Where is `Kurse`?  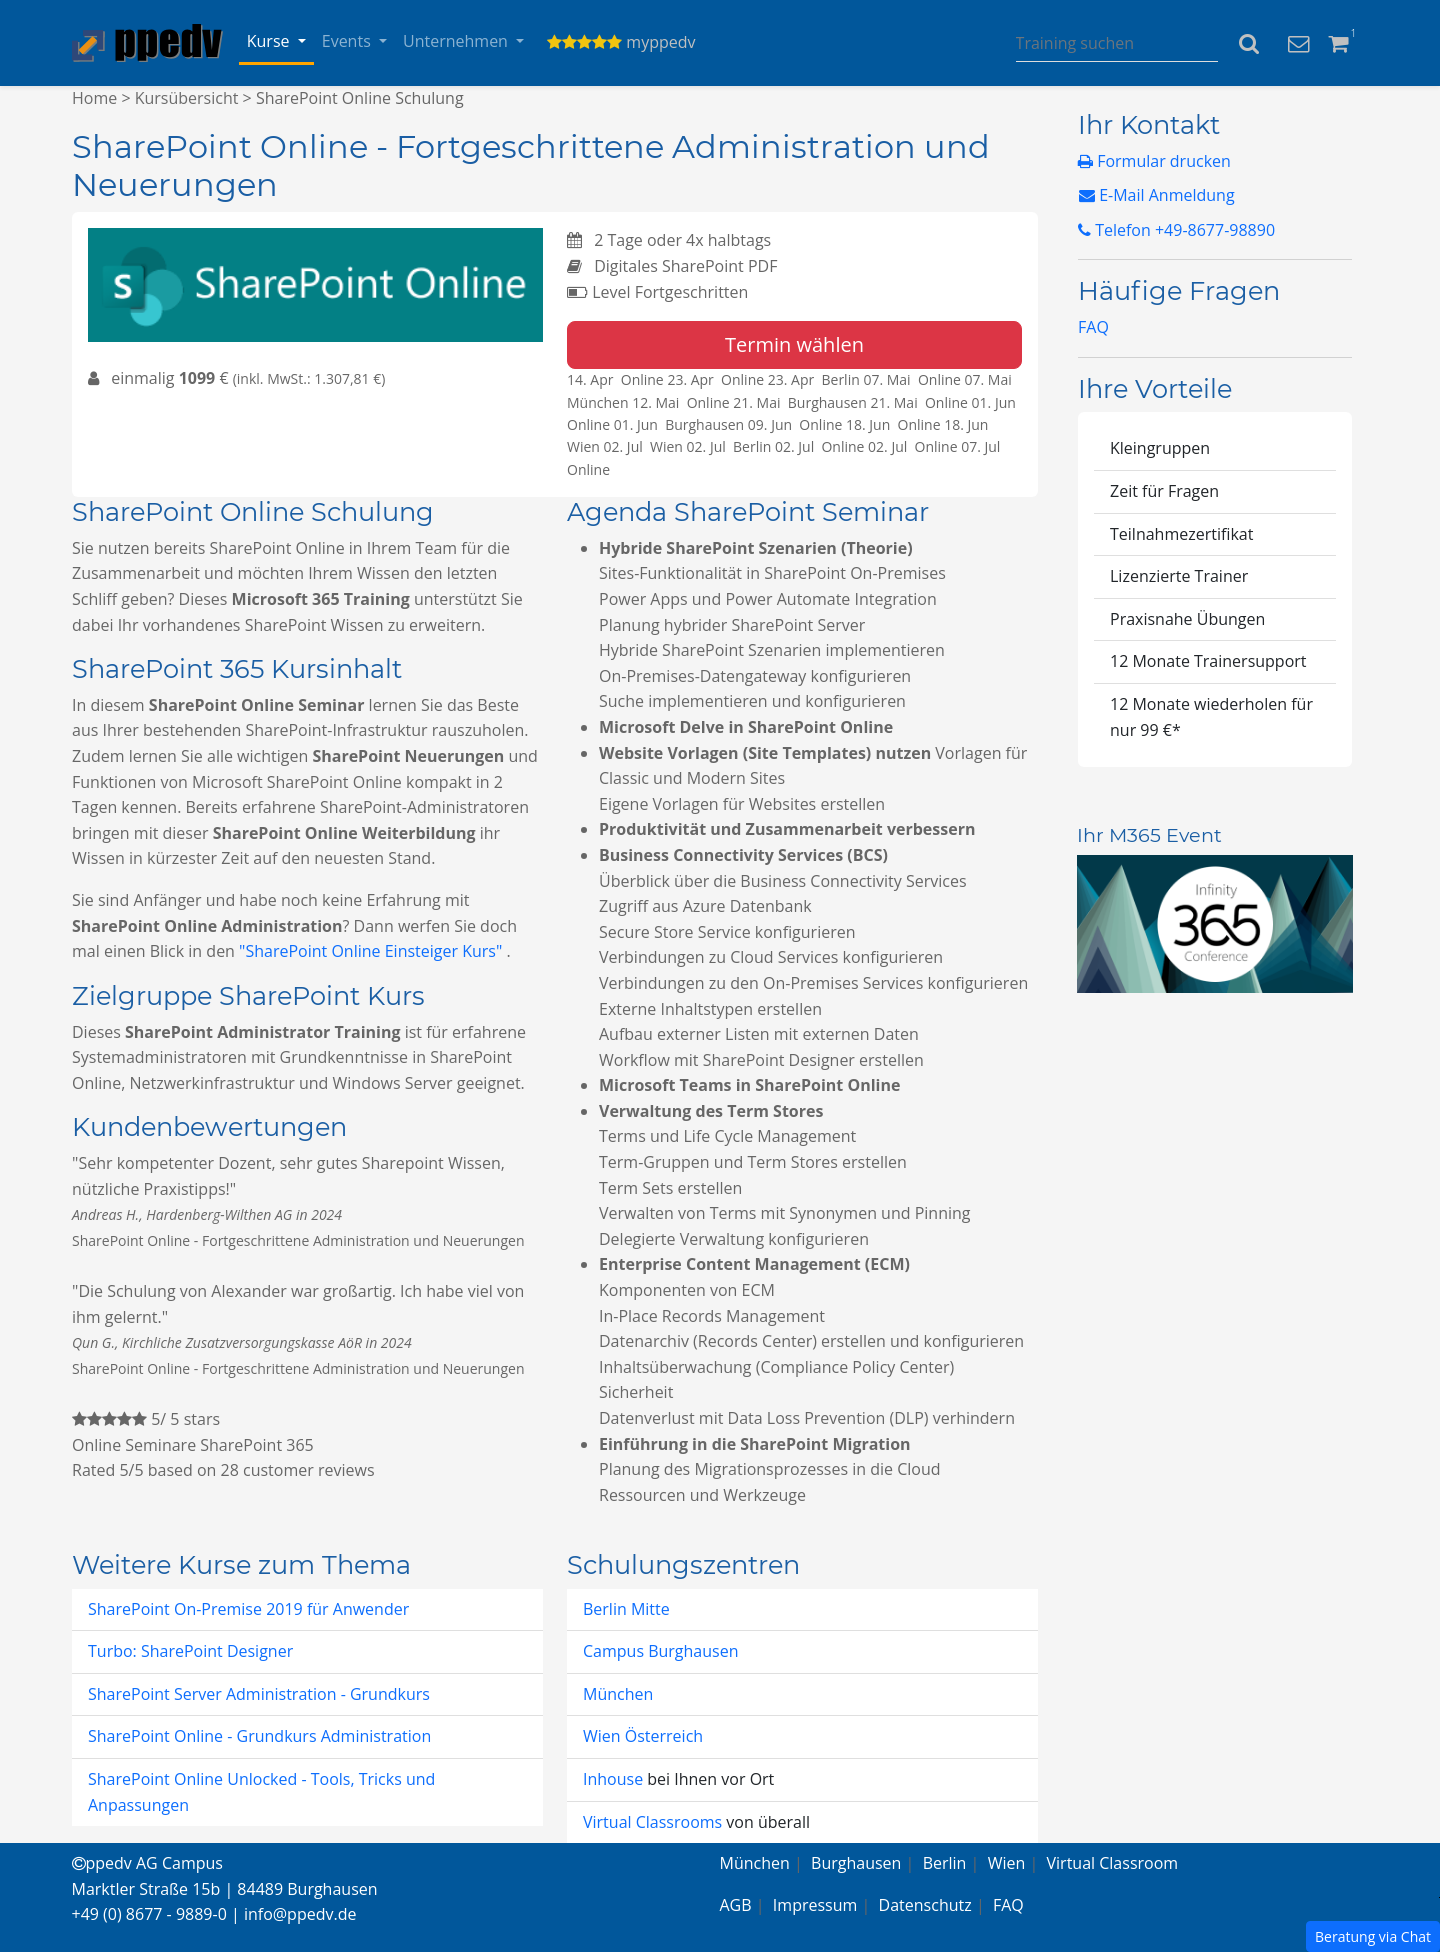
Kurse is located at coordinates (270, 41).